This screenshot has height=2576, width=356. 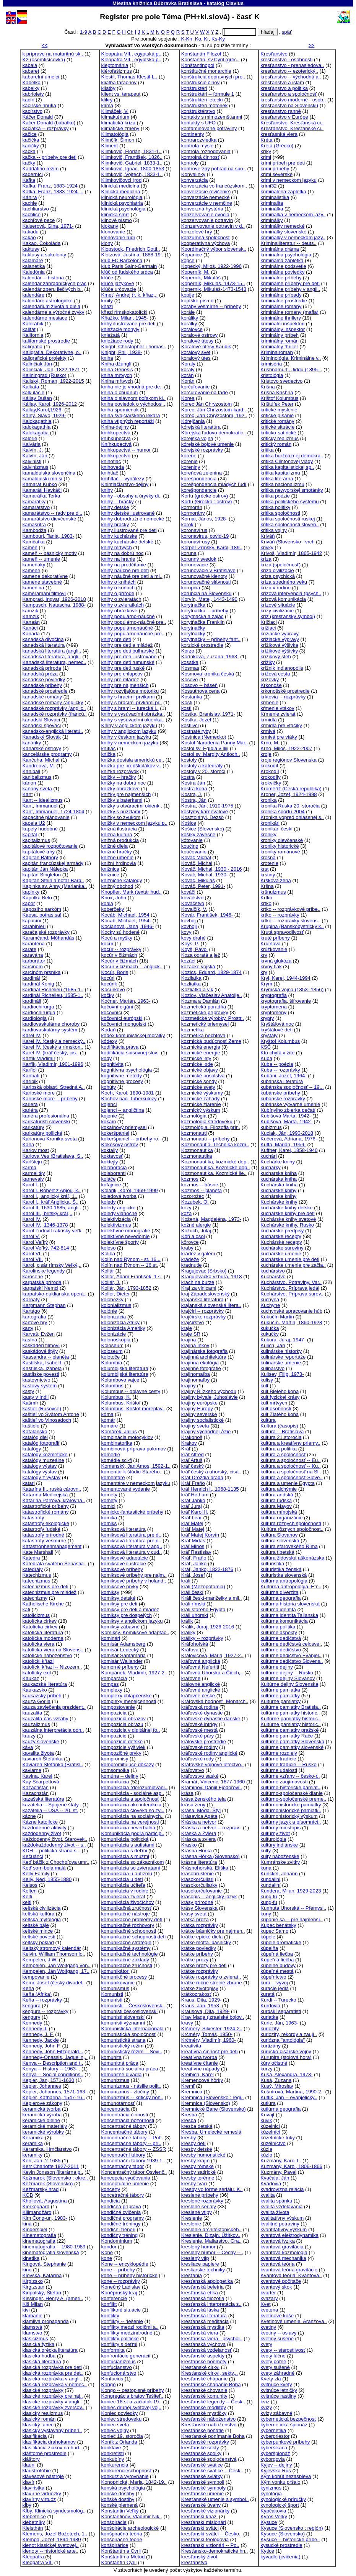 I want to click on knihy na predčítanie, so click(x=123, y=565).